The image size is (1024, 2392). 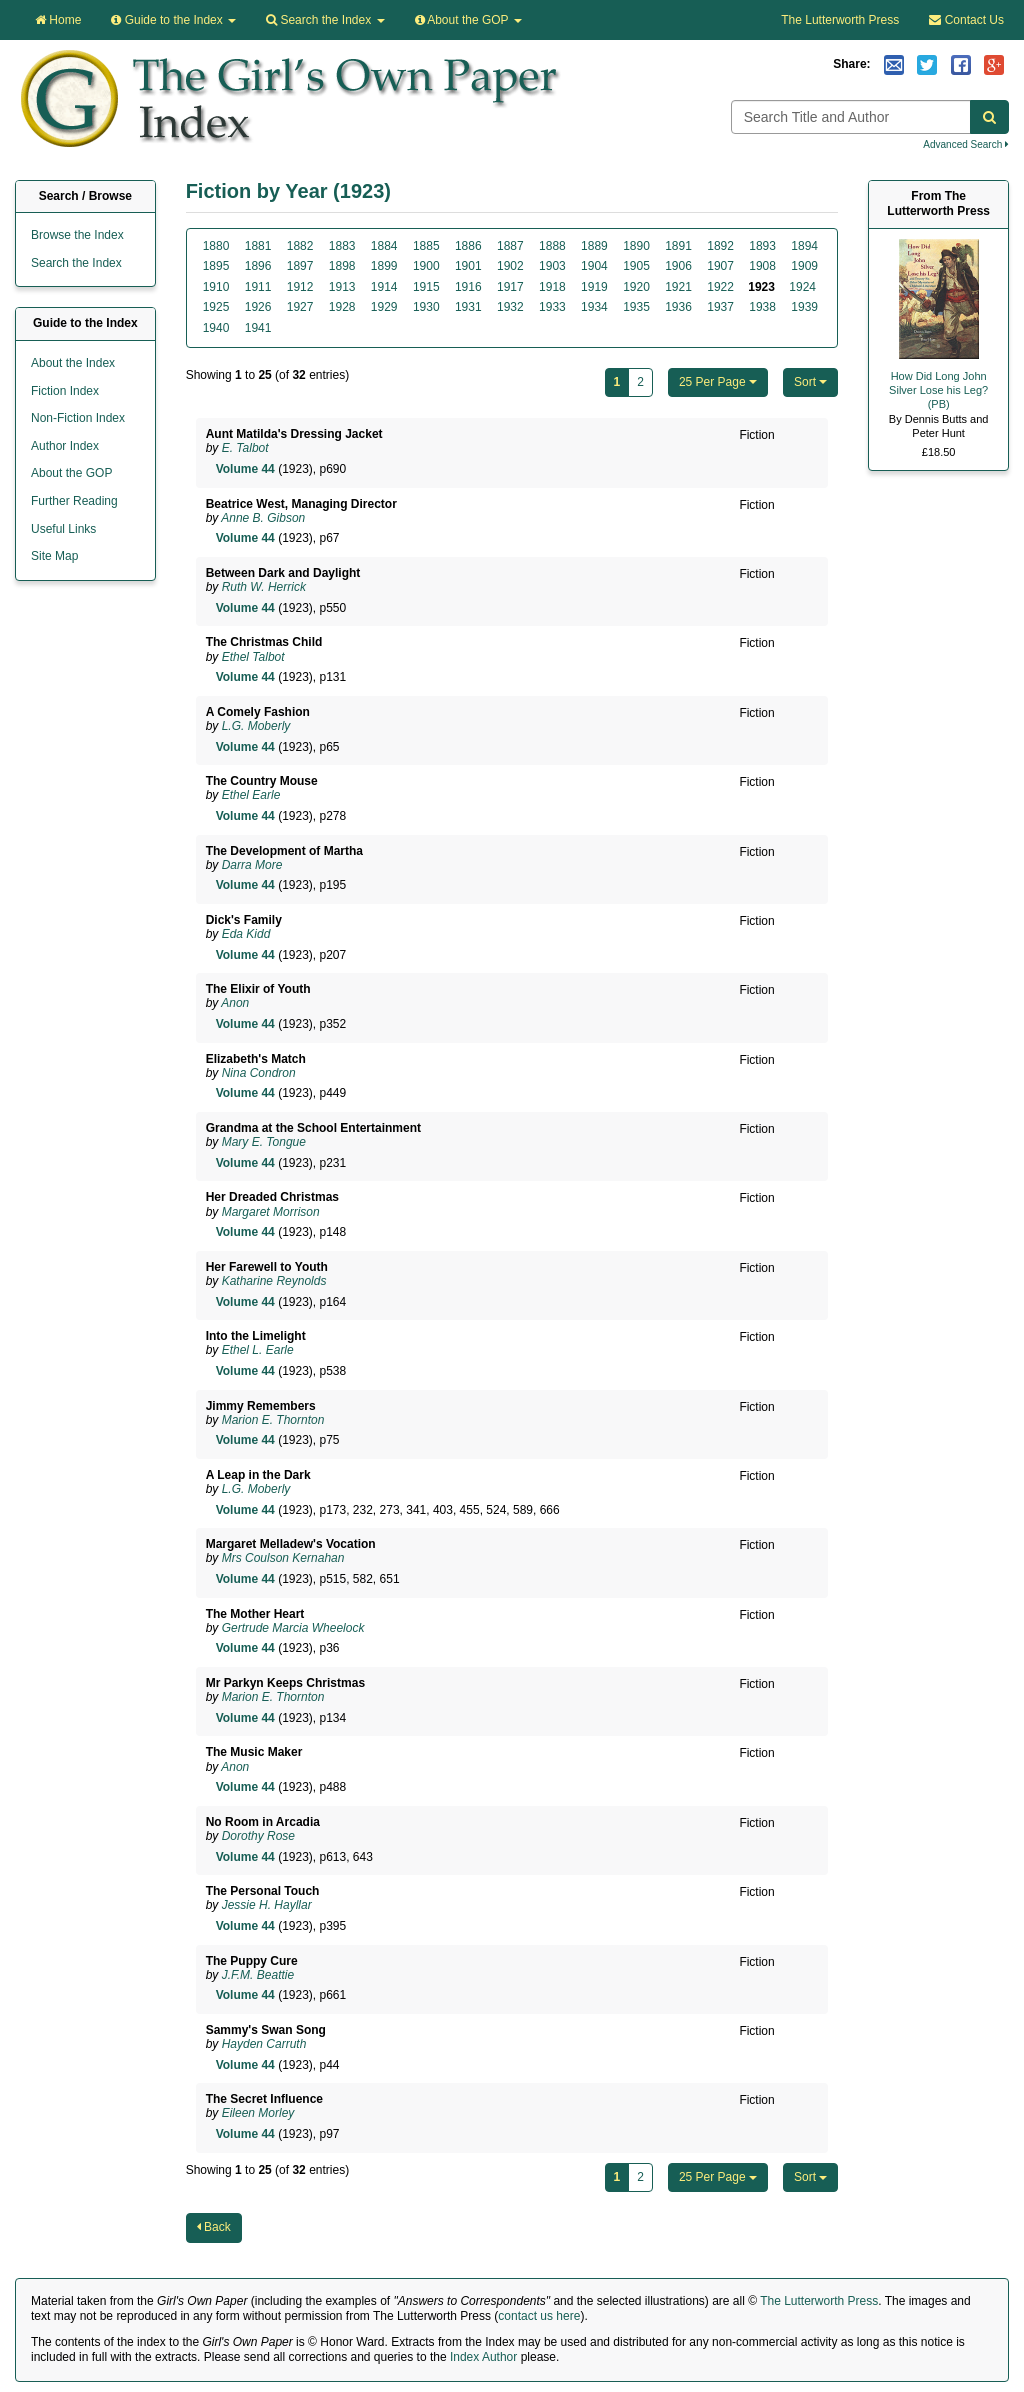 I want to click on 1880, so click(x=216, y=246).